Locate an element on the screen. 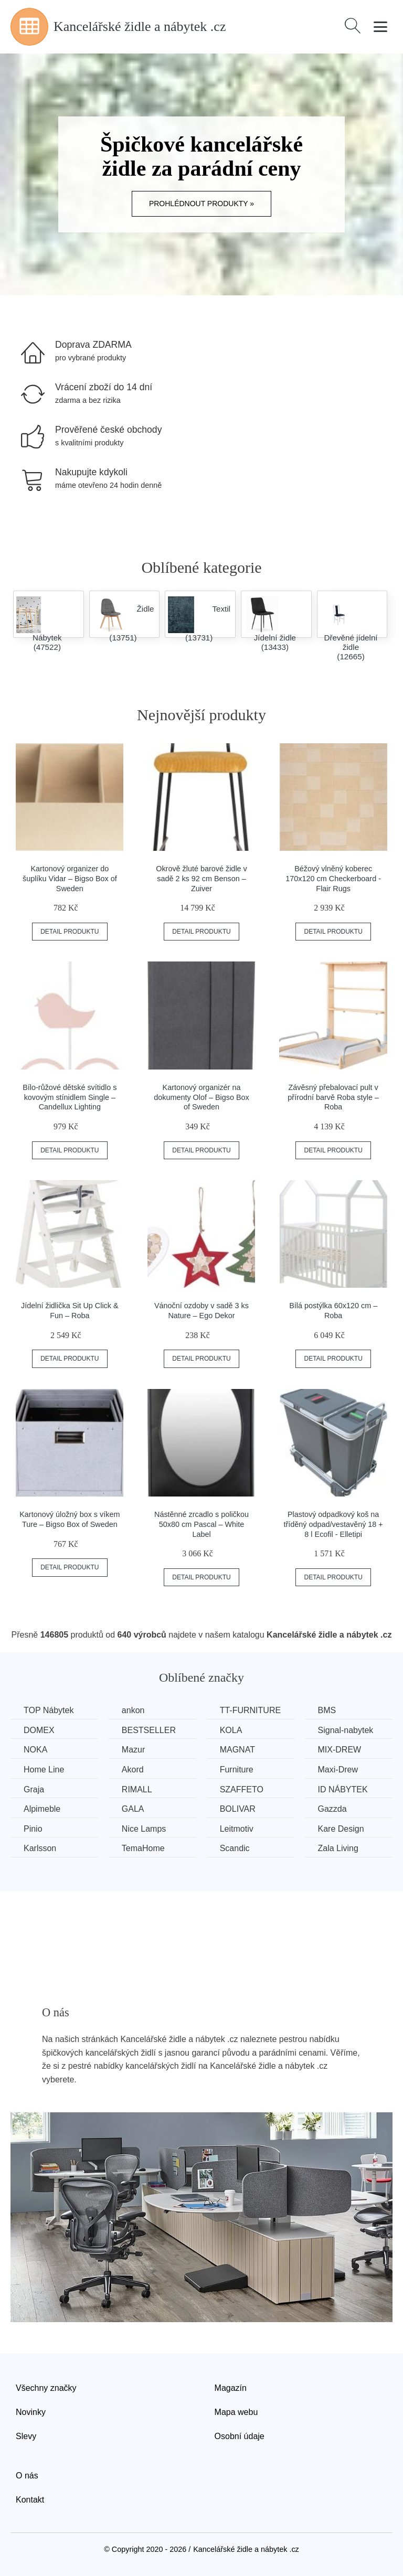  Mazur is located at coordinates (133, 1749).